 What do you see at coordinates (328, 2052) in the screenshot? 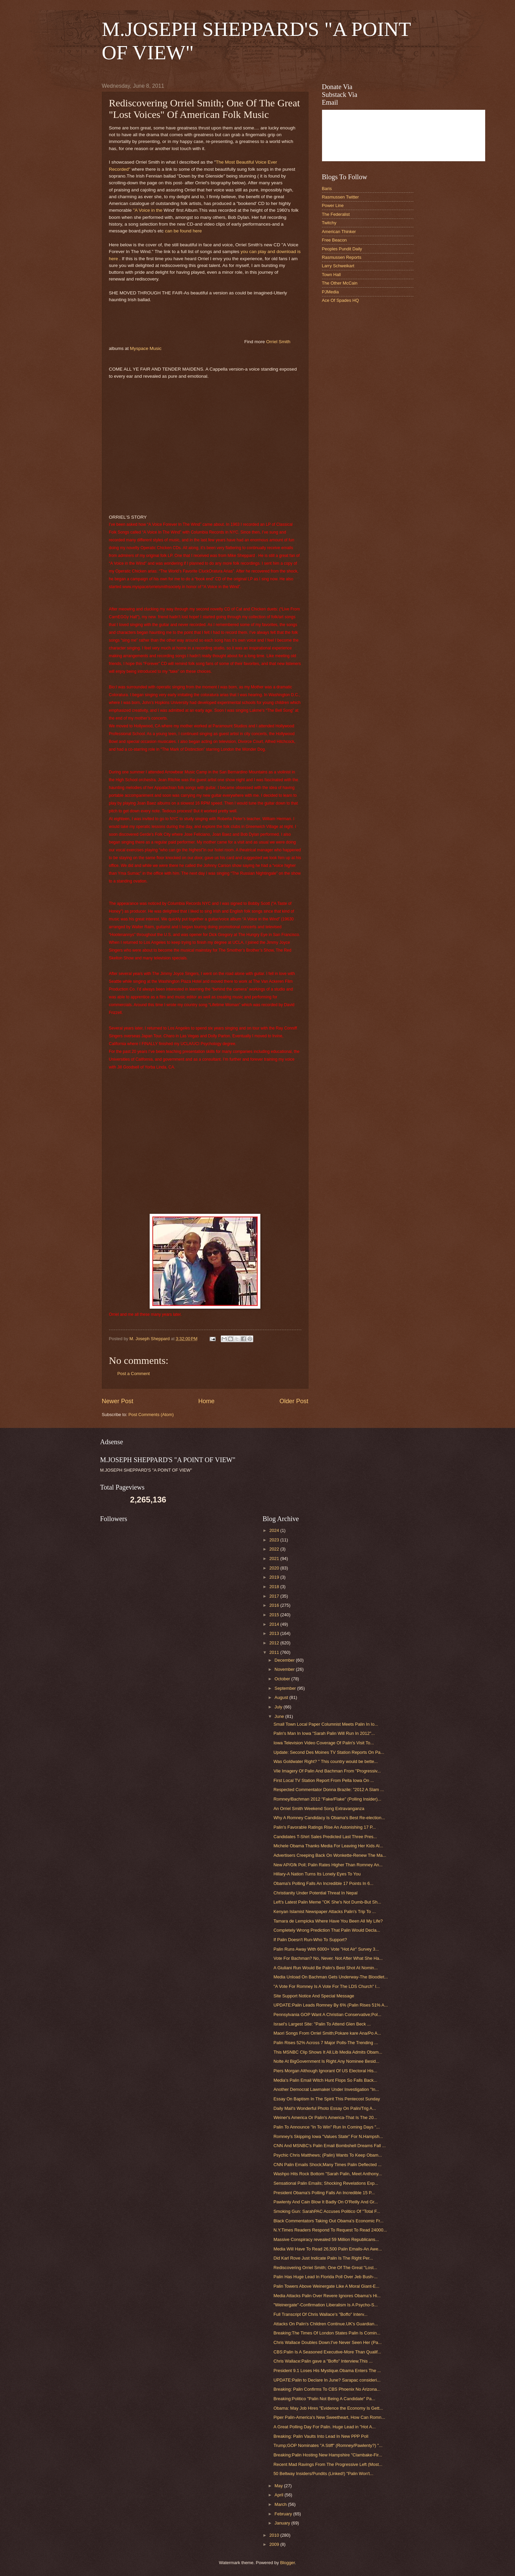
I see `This MSNBC Clip Shows It All.Lib Media Admits Obam...` at bounding box center [328, 2052].